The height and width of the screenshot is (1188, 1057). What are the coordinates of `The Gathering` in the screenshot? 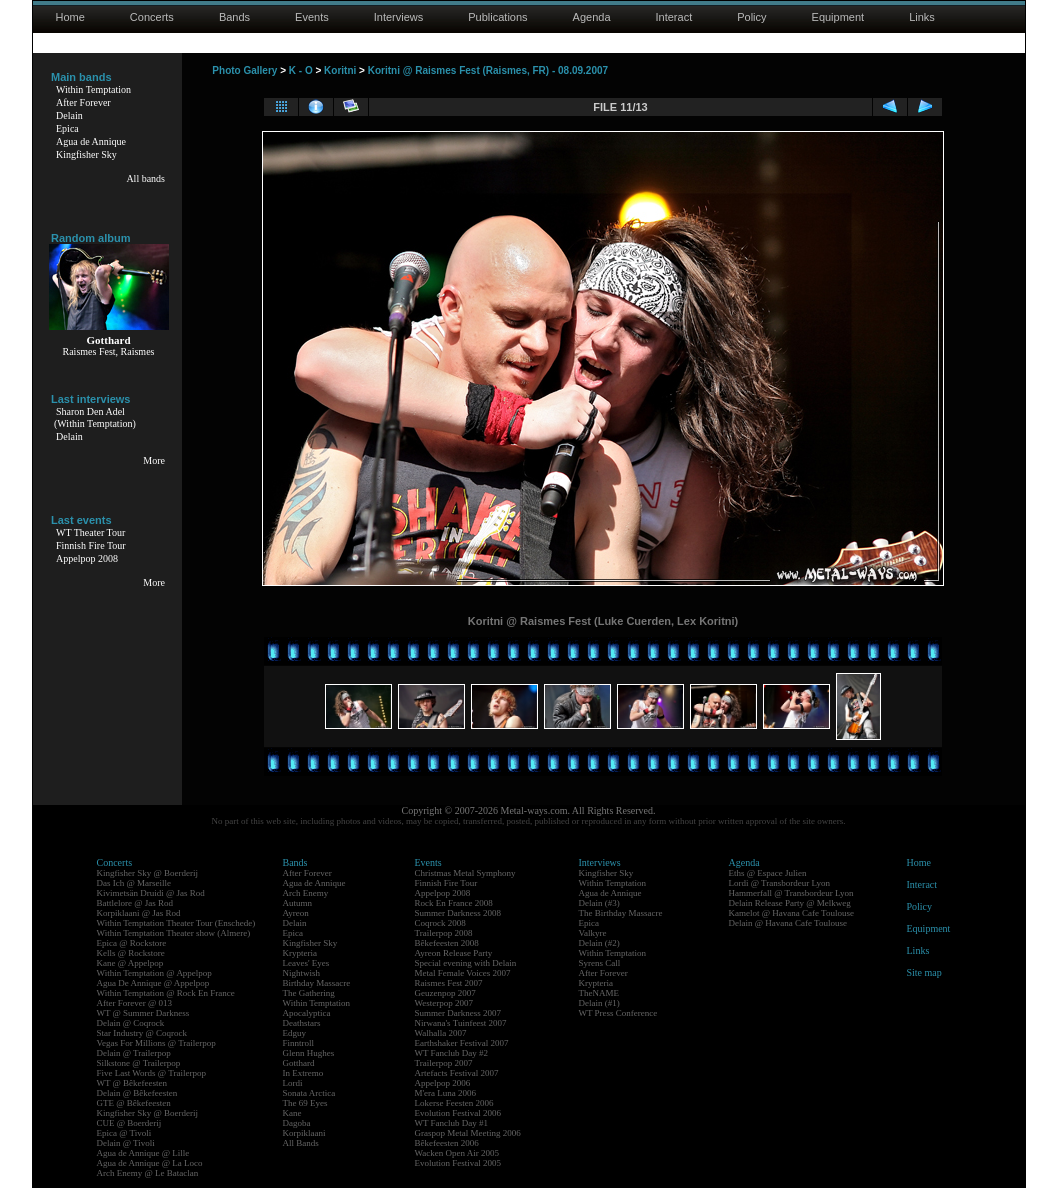 It's located at (309, 993).